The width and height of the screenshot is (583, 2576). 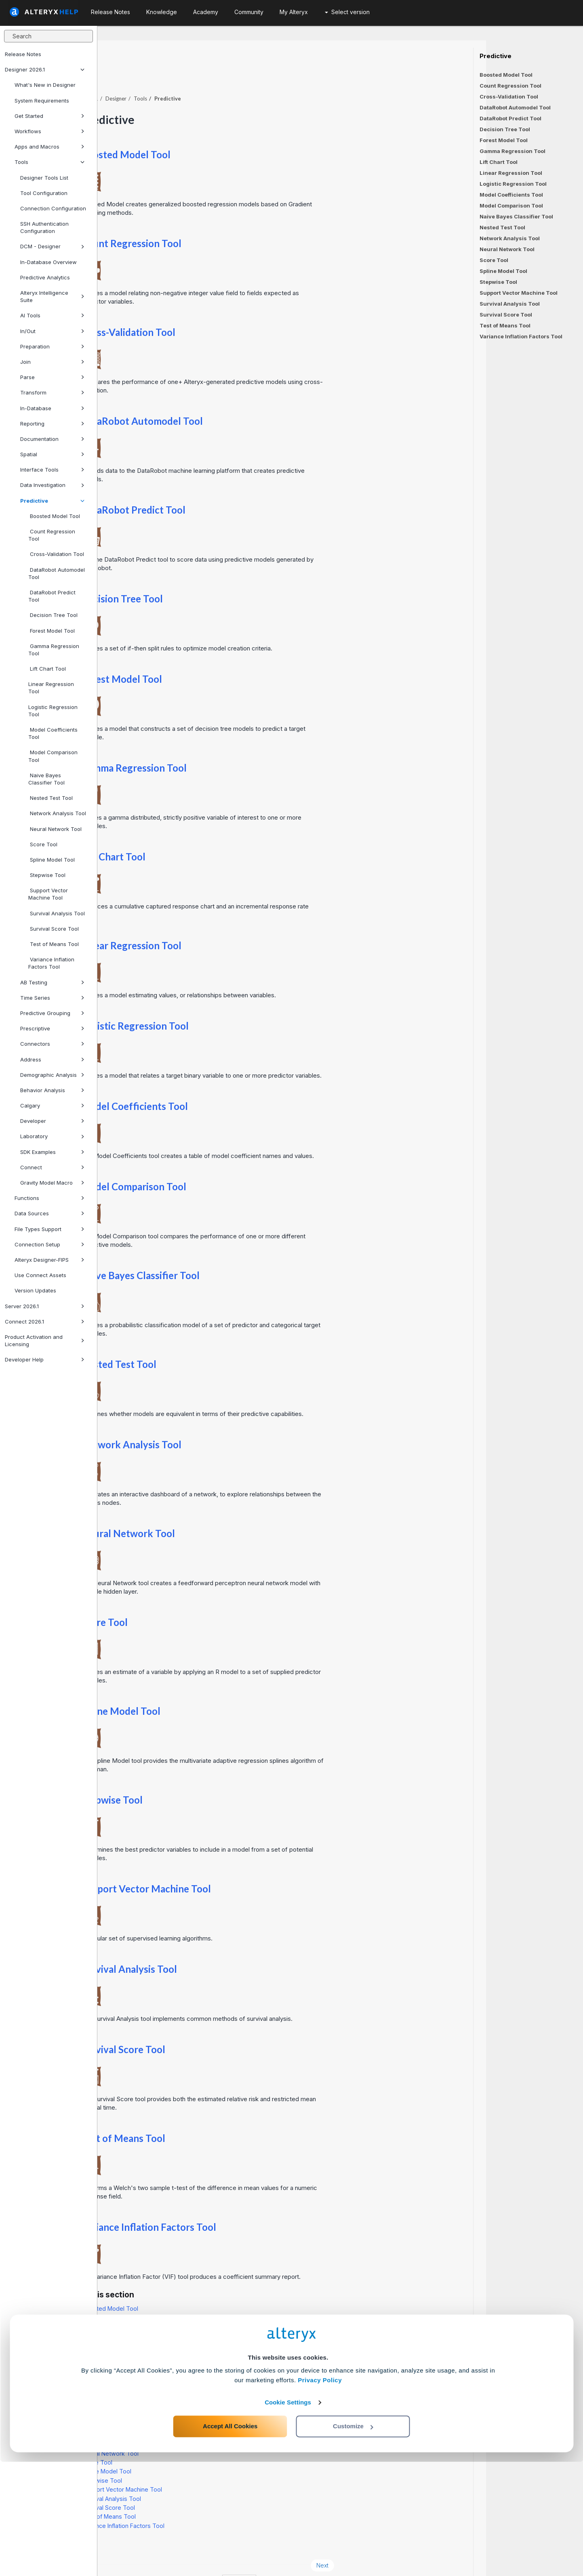 What do you see at coordinates (52, 1090) in the screenshot?
I see `Behavior Analysis` at bounding box center [52, 1090].